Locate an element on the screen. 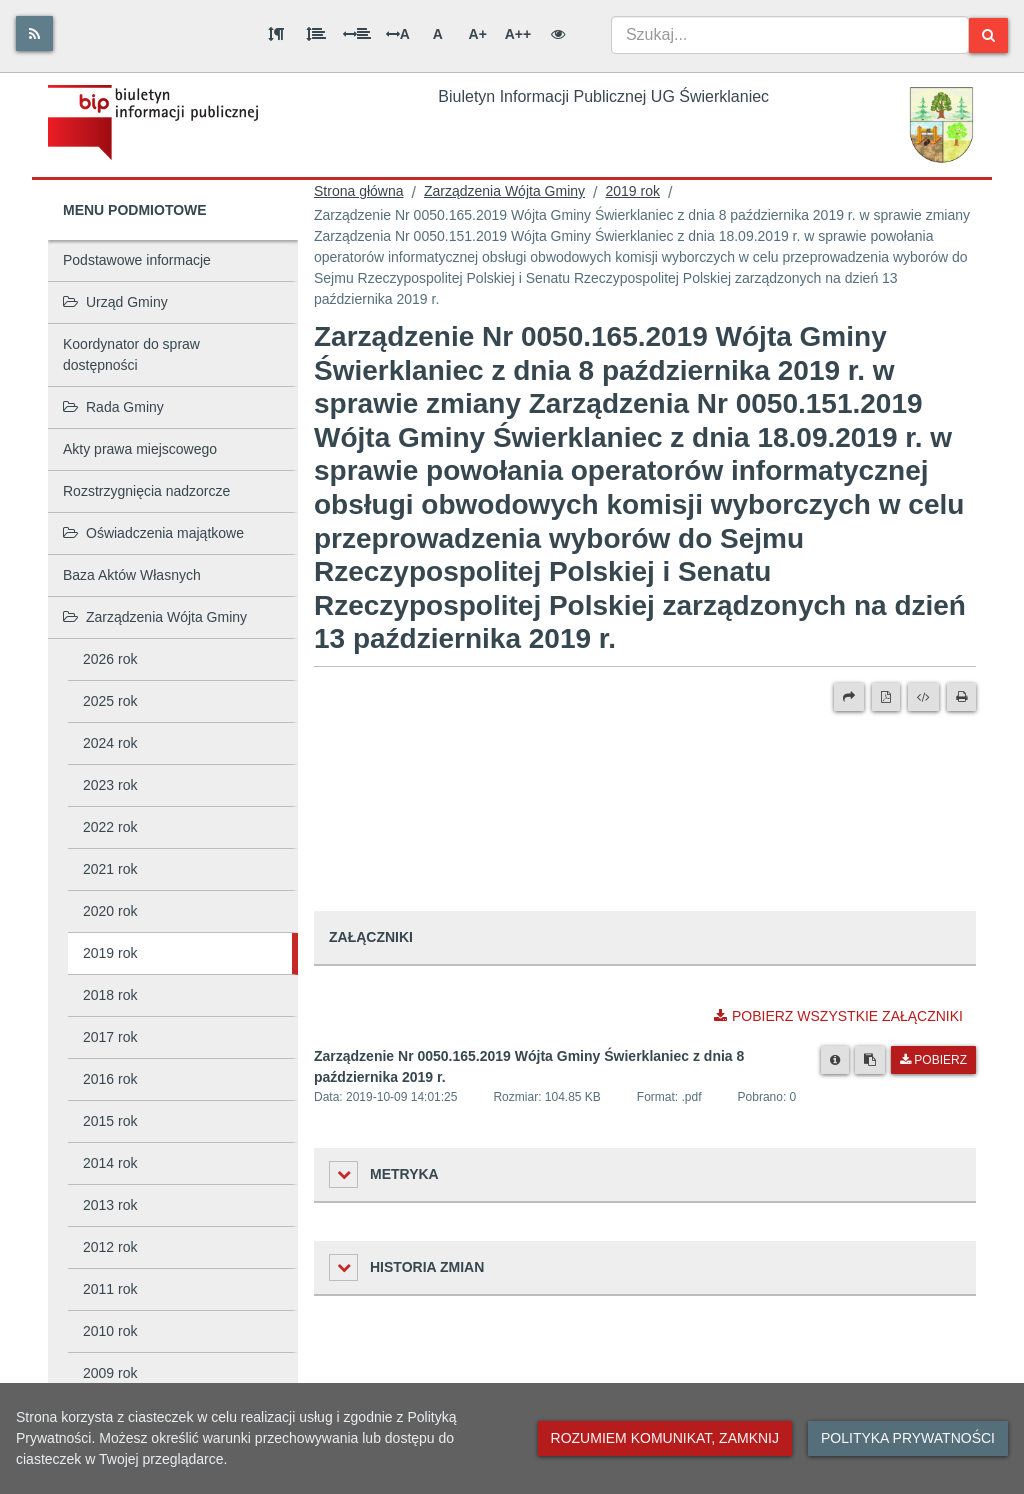 The image size is (1024, 1494). A [Normalna wielkość liter] is located at coordinates (438, 34).